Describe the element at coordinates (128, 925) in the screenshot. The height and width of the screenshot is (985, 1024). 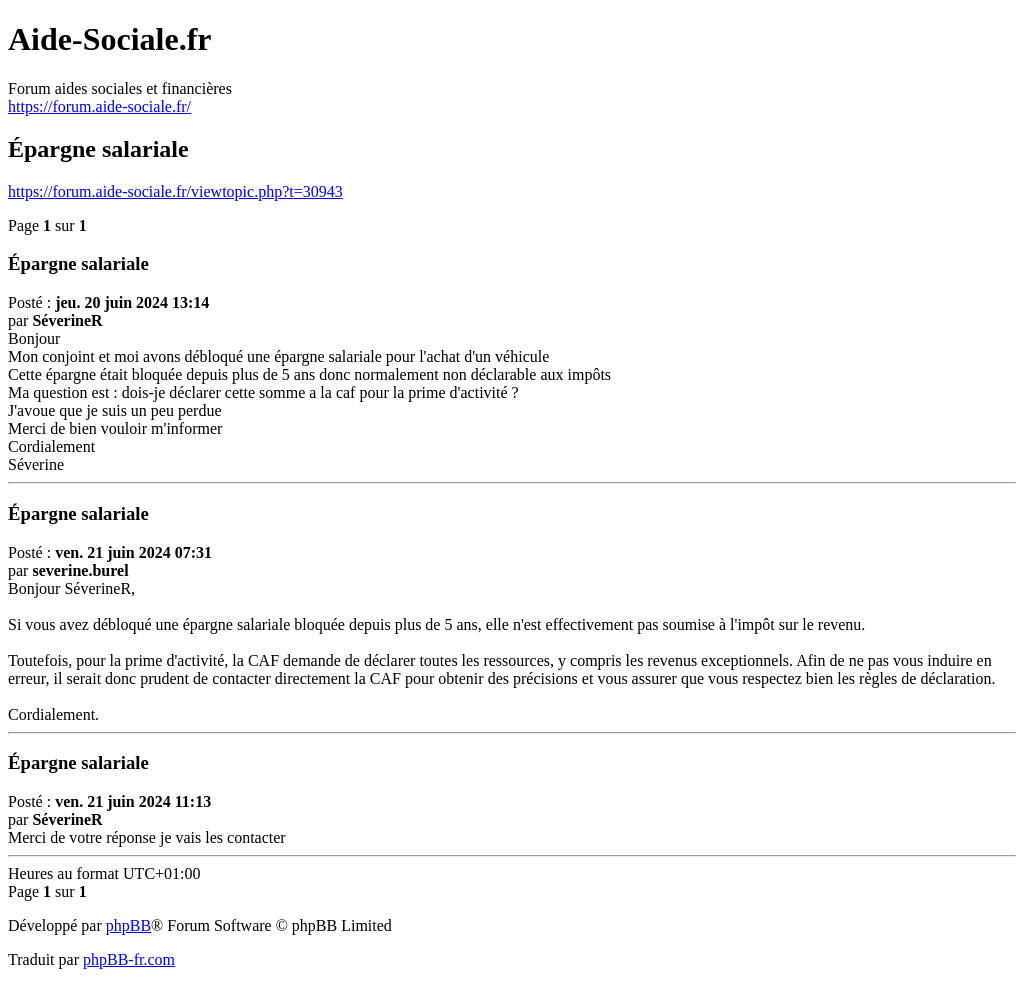
I see `phpBB` at that location.